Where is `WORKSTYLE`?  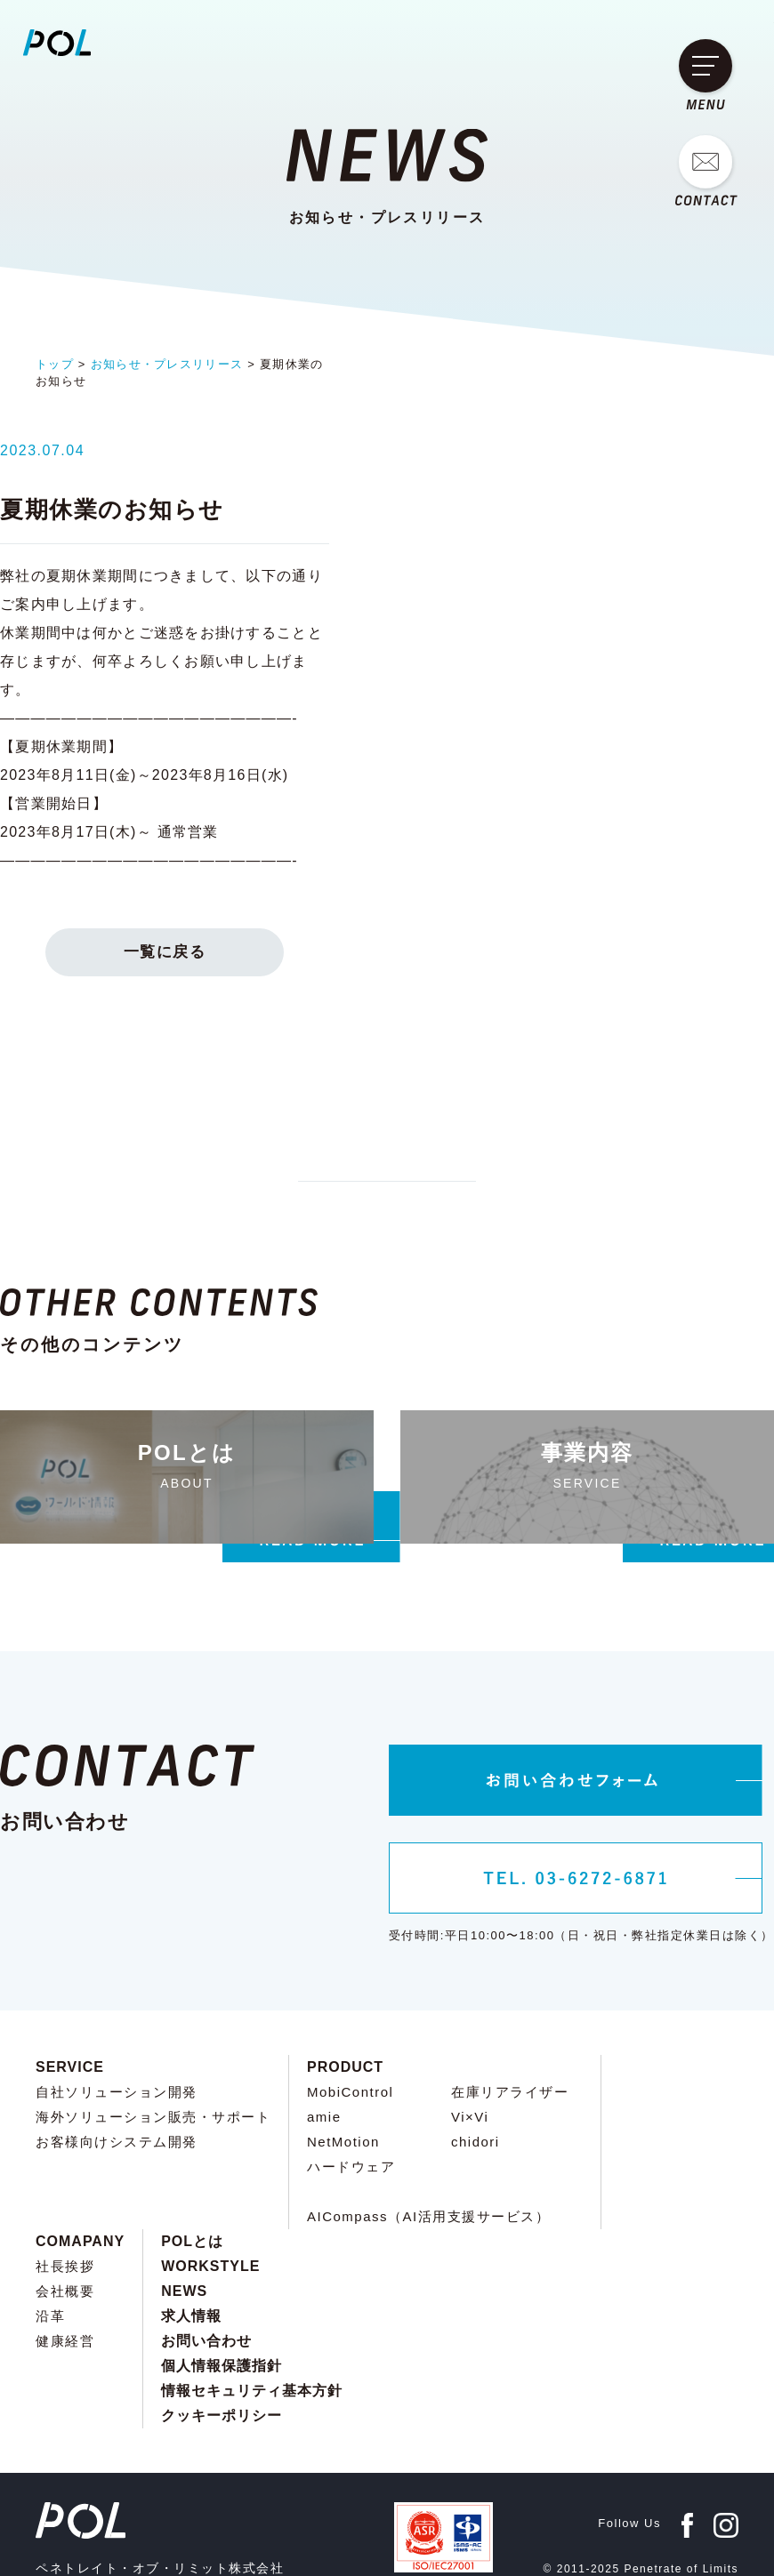 WORKSTYLE is located at coordinates (210, 2195).